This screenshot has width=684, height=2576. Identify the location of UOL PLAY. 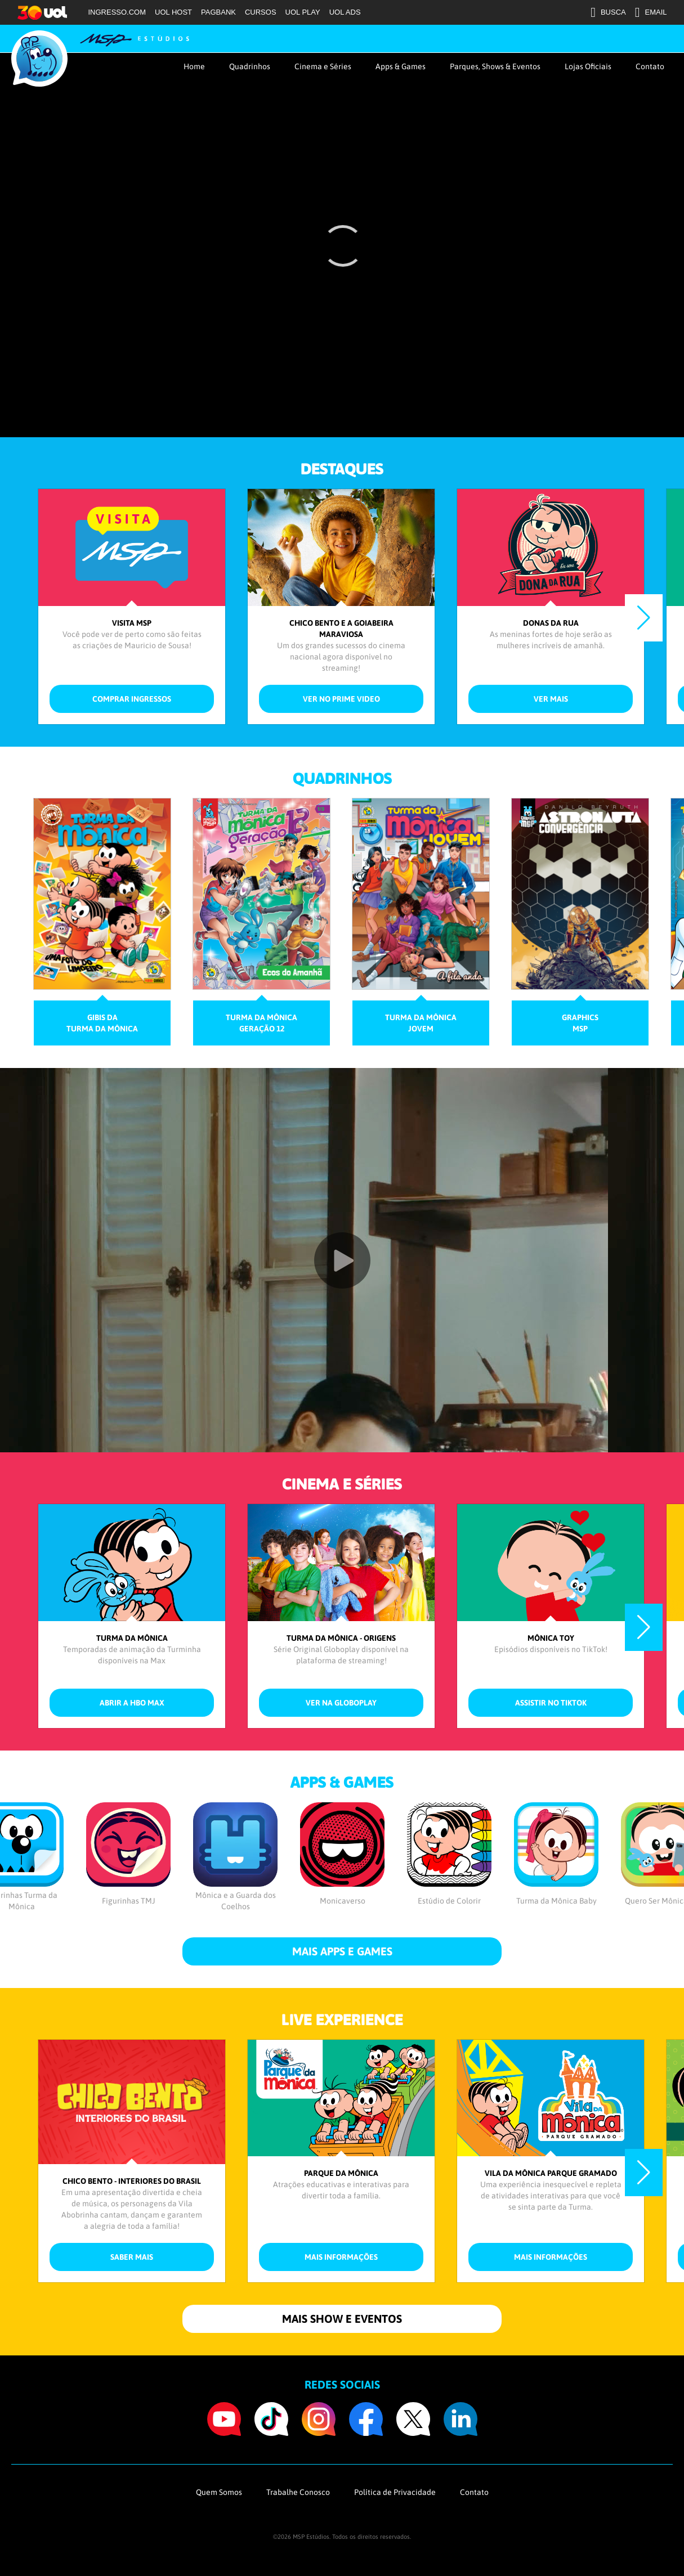
(302, 12).